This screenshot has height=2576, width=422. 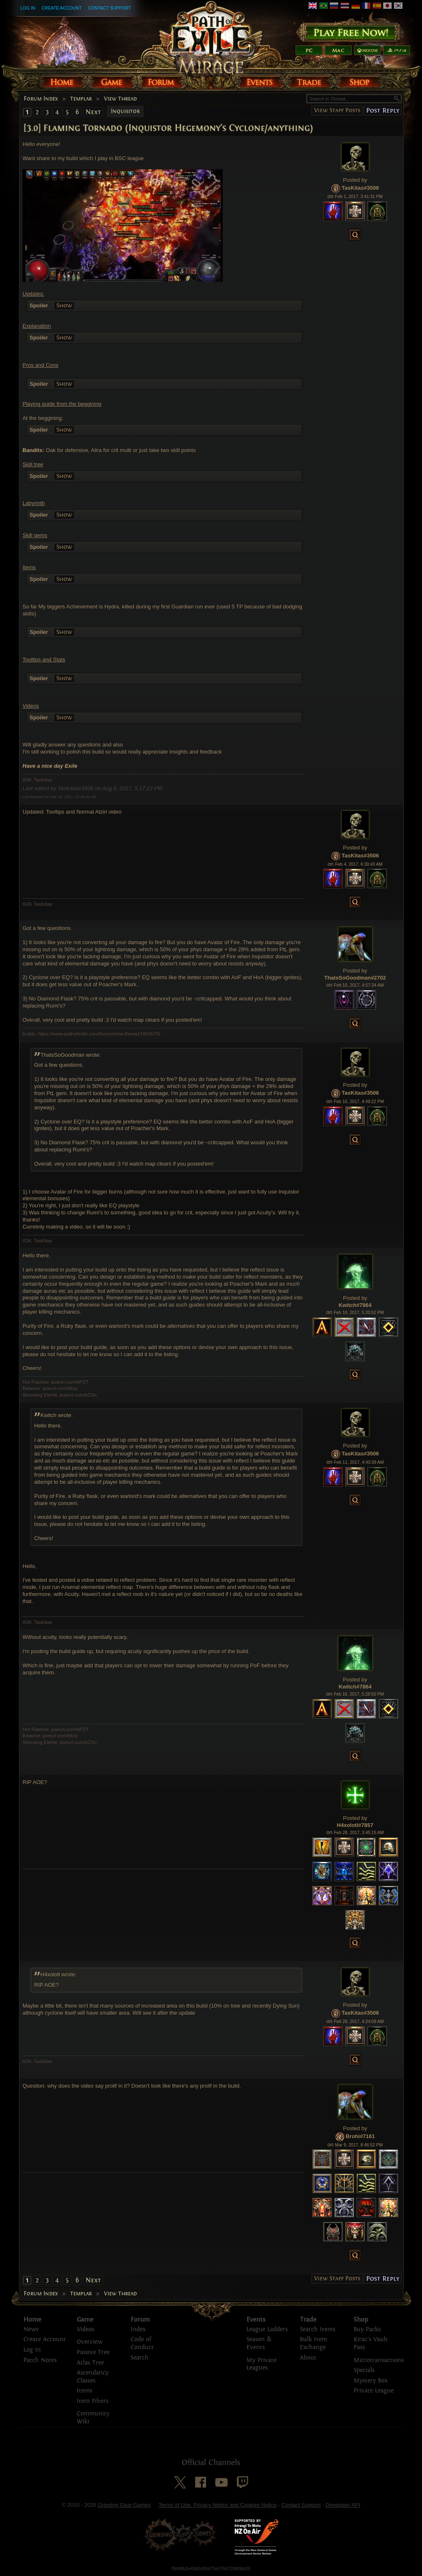 What do you see at coordinates (140, 2319) in the screenshot?
I see `Forum` at bounding box center [140, 2319].